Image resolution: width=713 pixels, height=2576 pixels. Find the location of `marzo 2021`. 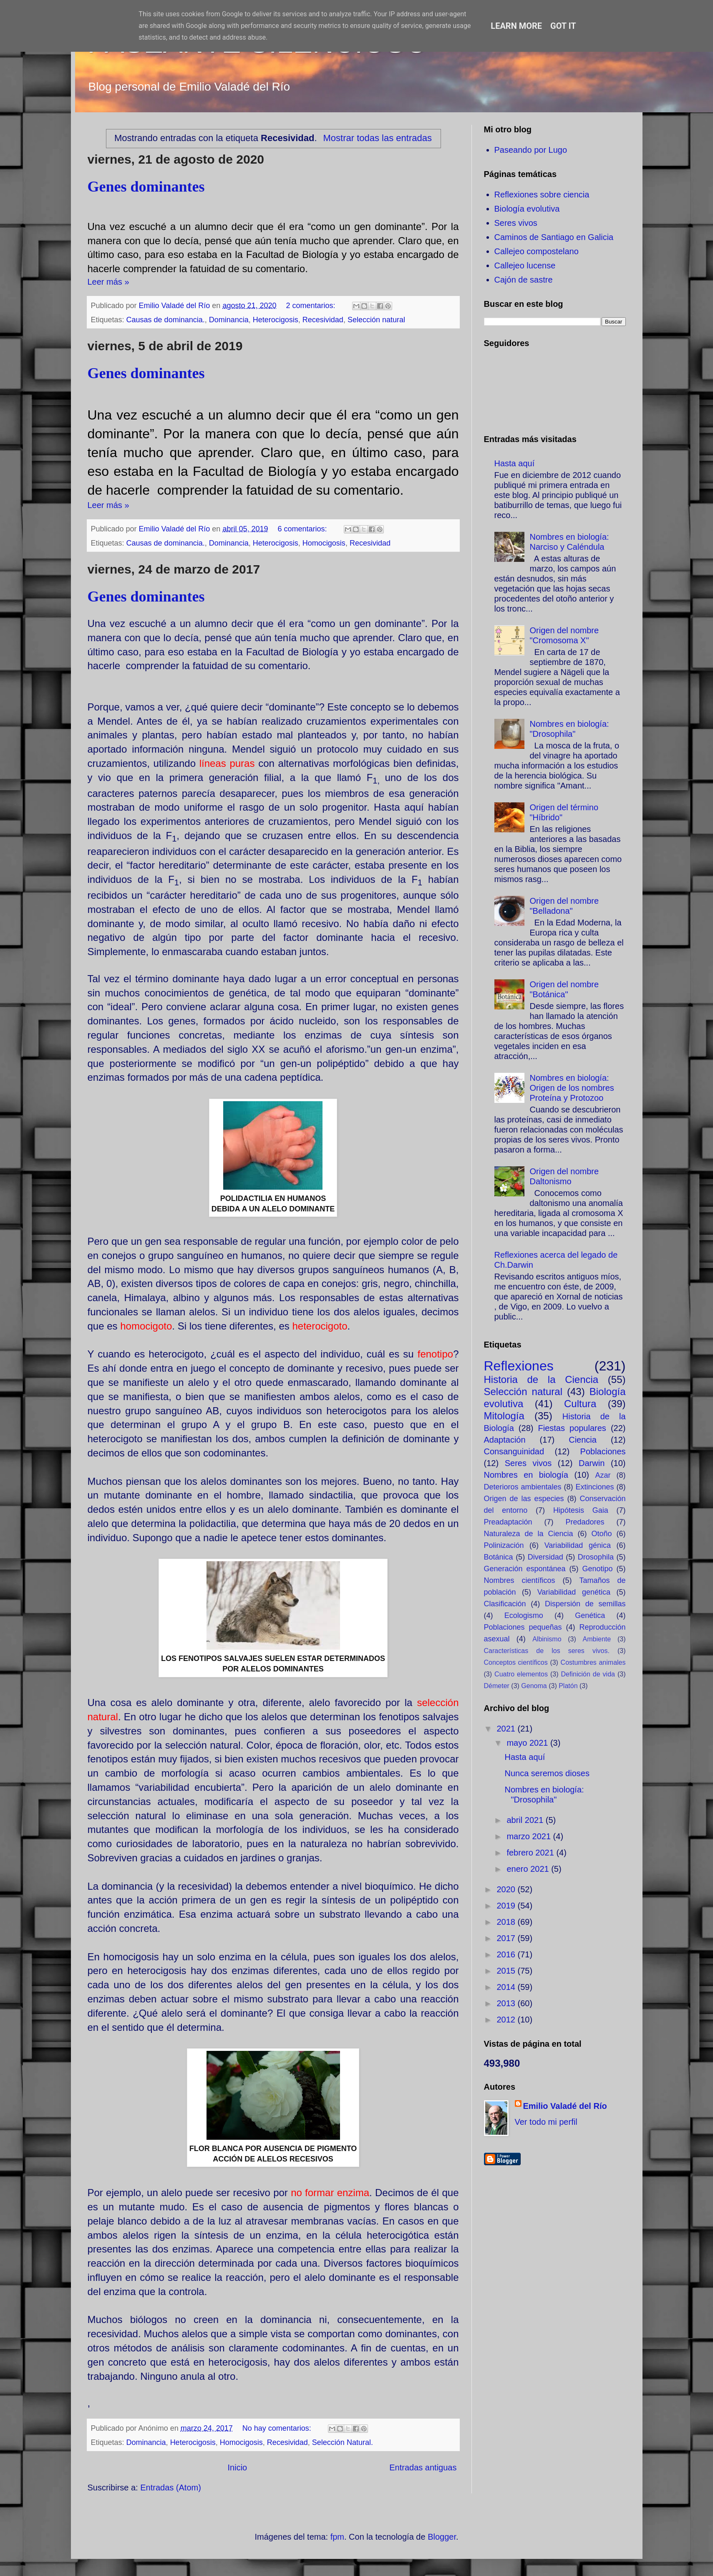

marzo 2021 is located at coordinates (529, 1836).